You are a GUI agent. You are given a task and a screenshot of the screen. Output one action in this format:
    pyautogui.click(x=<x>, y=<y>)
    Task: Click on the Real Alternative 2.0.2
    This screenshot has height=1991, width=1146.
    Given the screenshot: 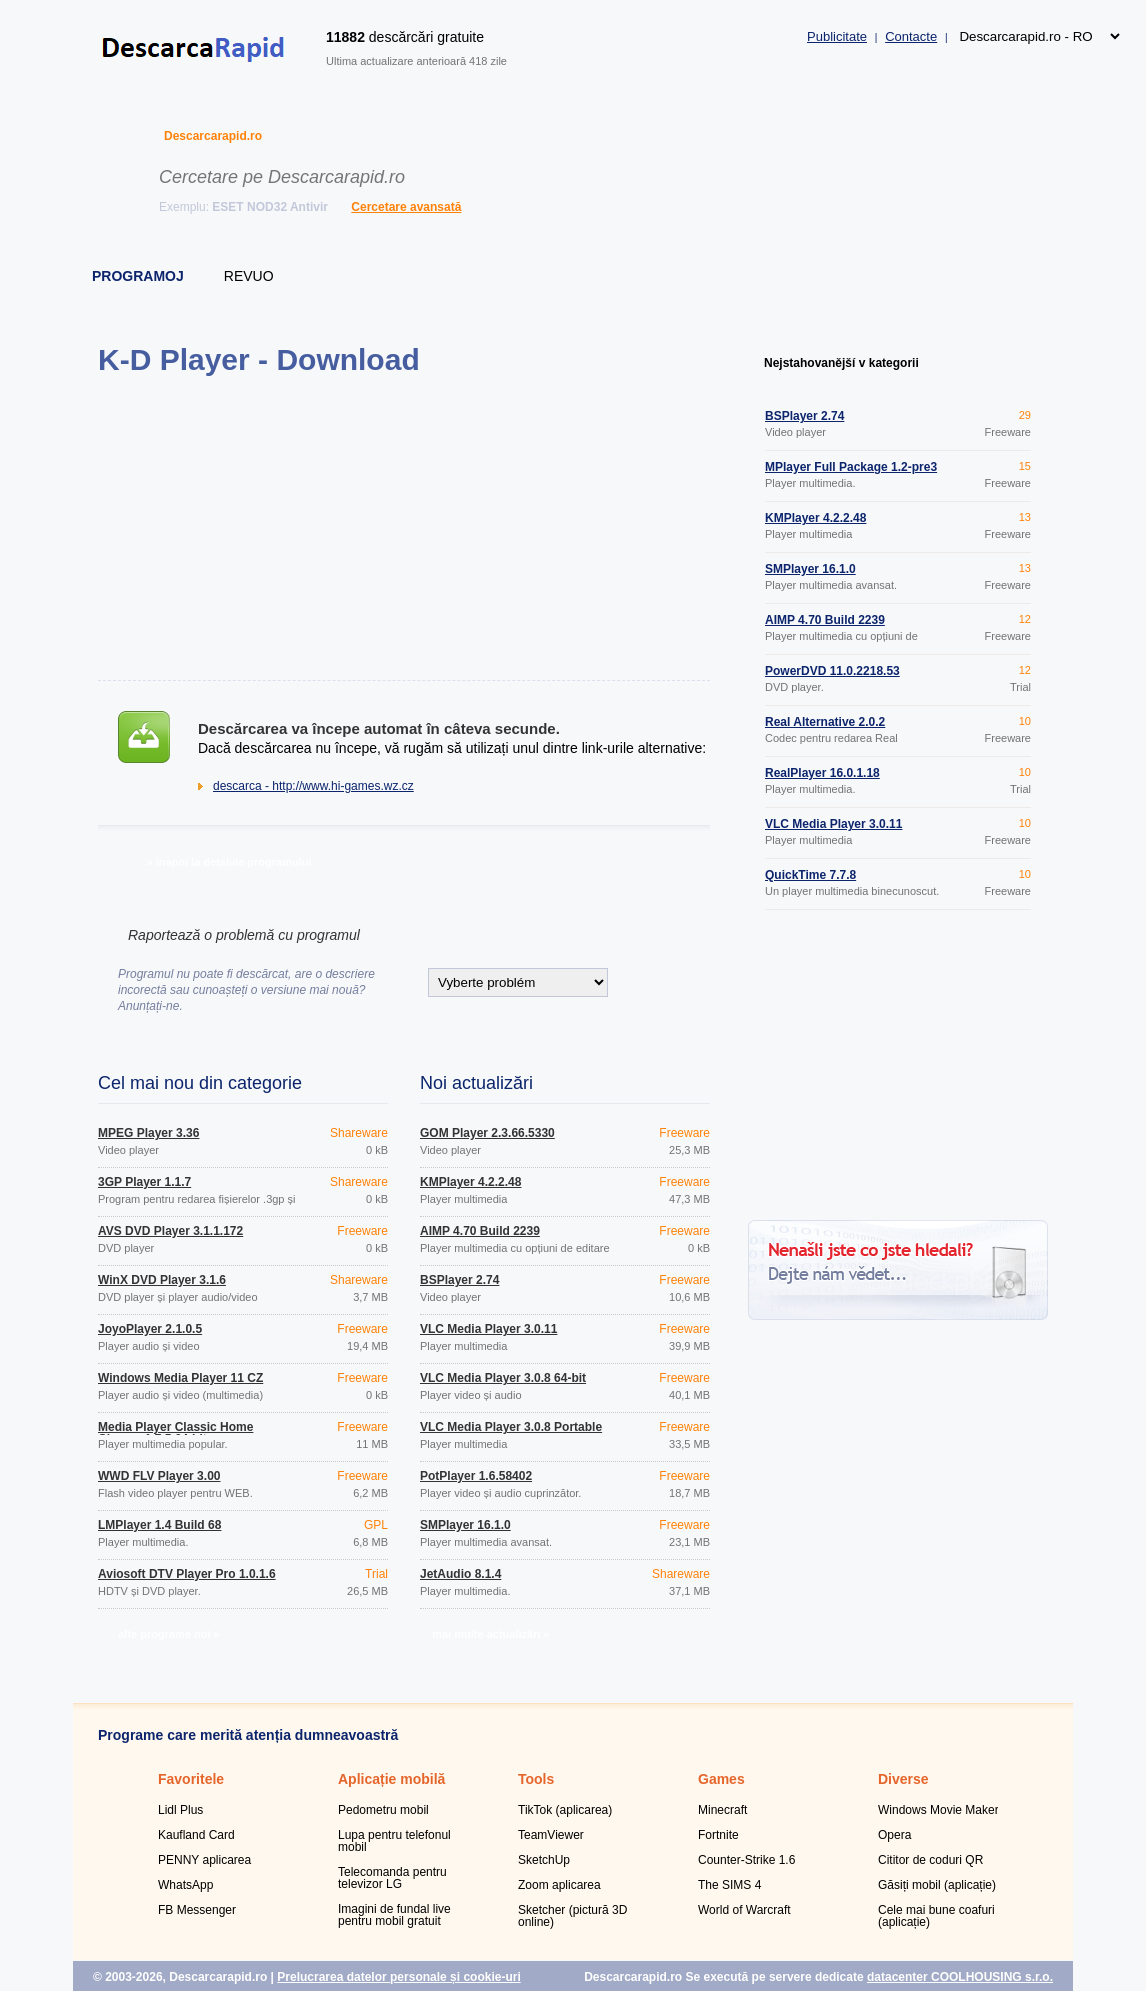 What is the action you would take?
    pyautogui.click(x=825, y=722)
    